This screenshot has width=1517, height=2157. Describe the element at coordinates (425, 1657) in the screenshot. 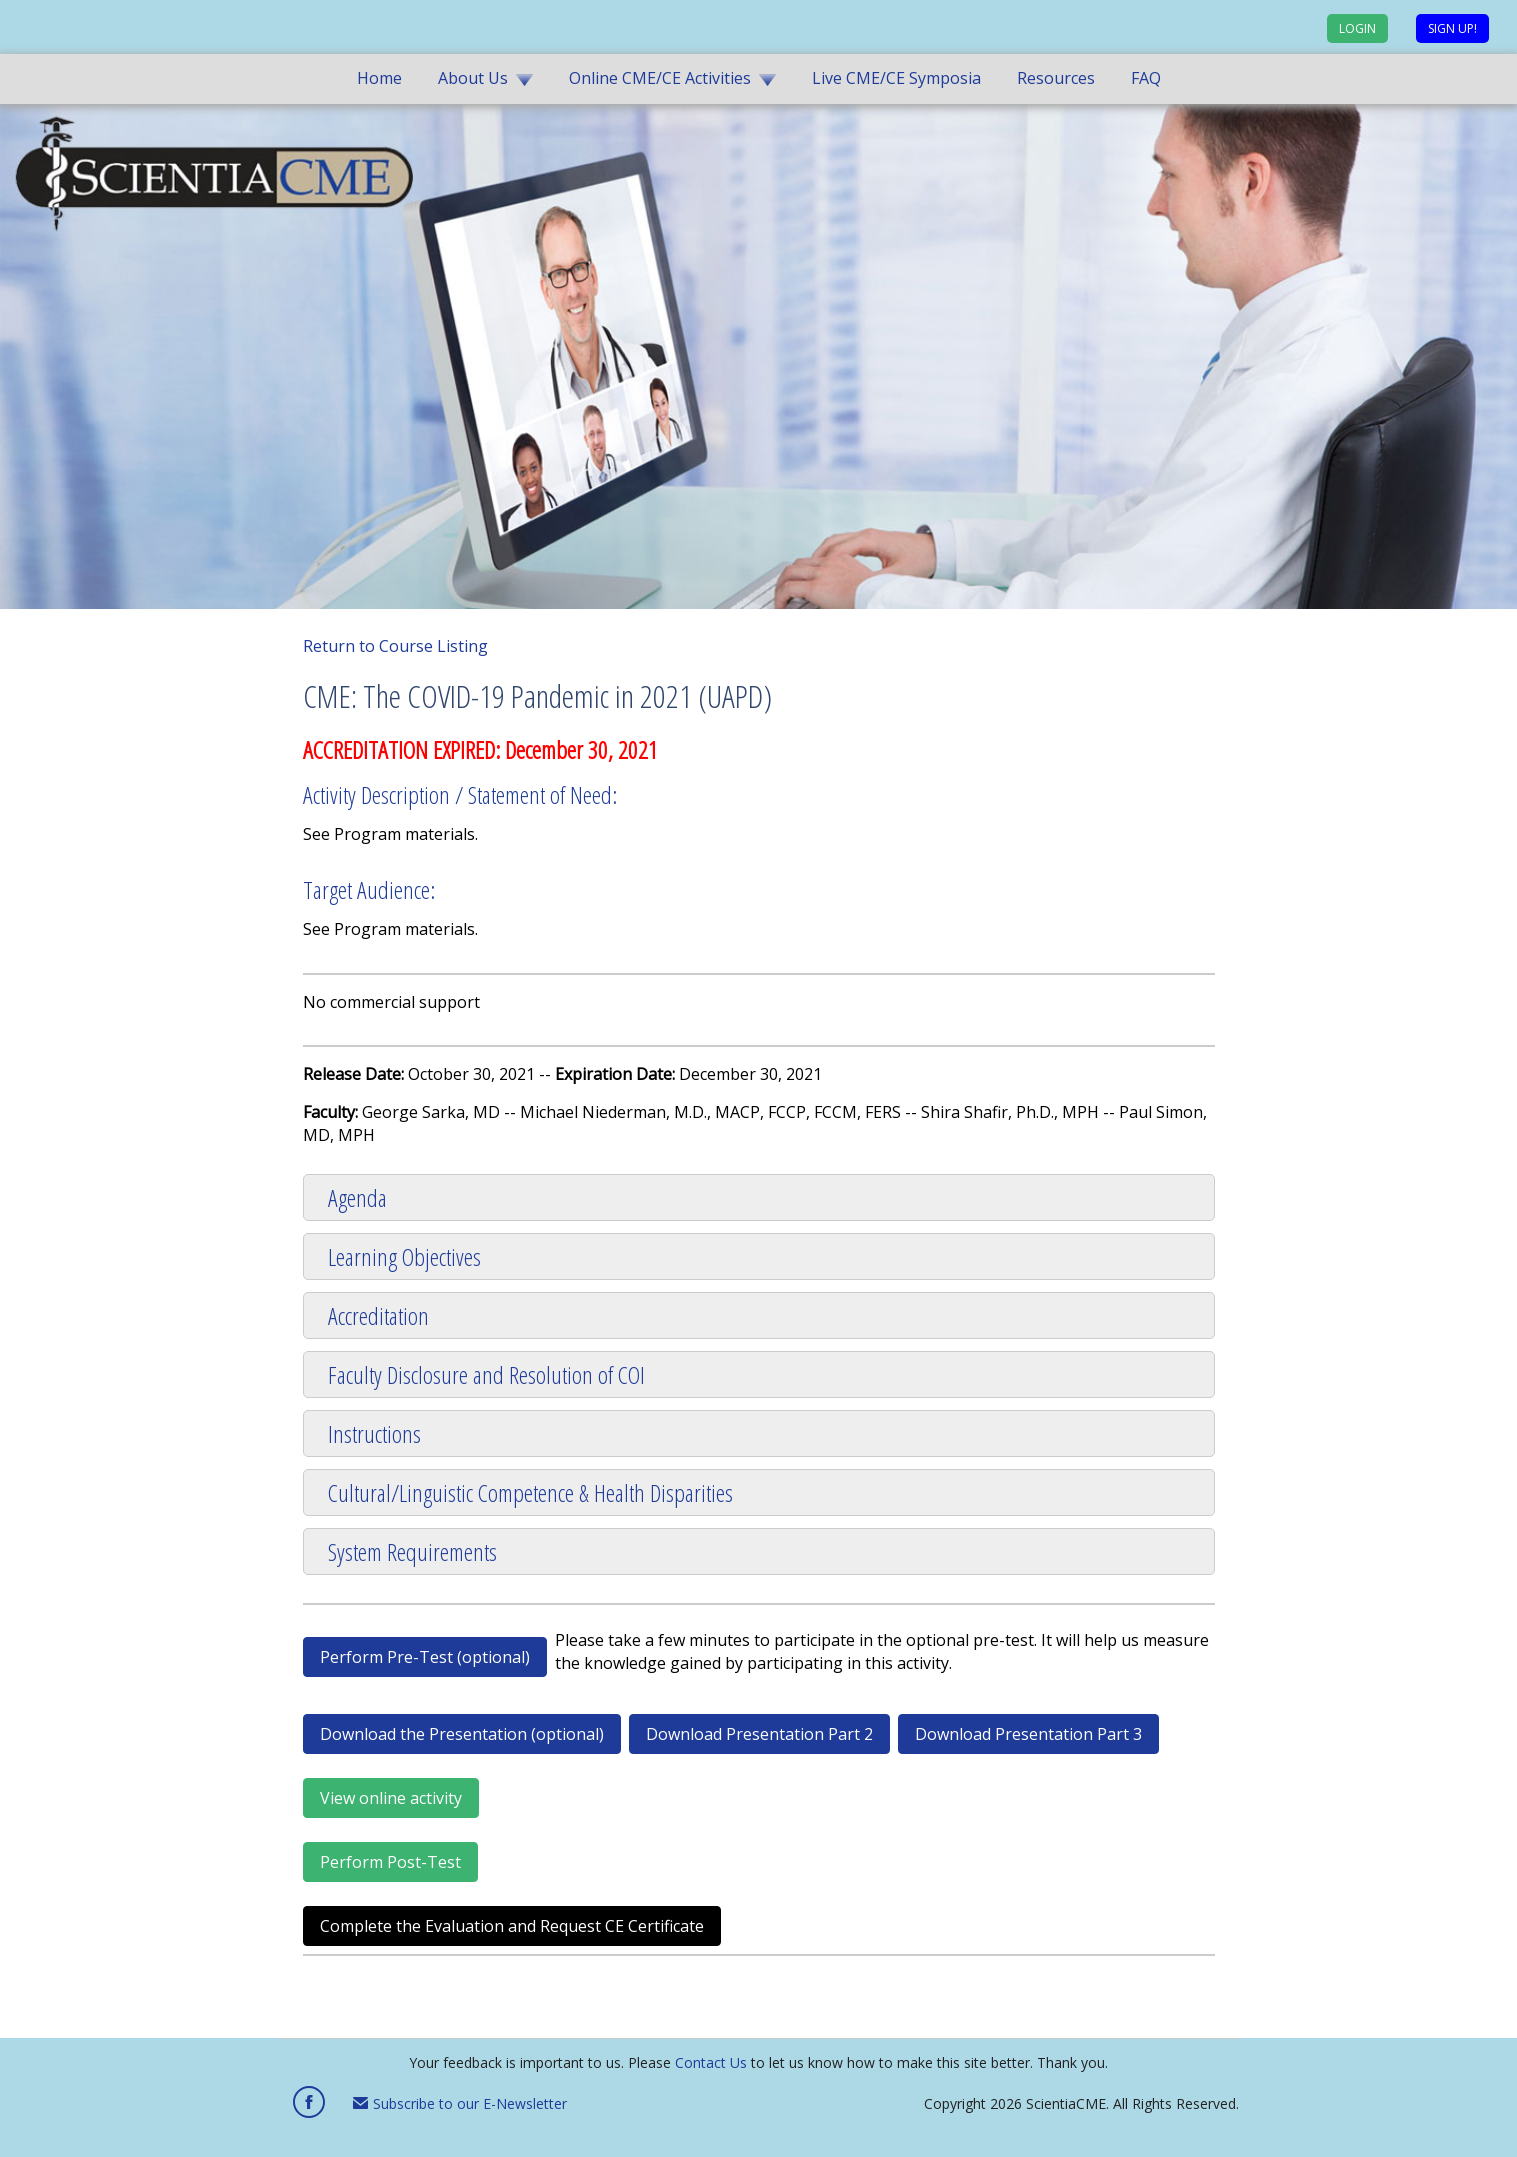

I see `Perform Pre-Test (optional)` at that location.